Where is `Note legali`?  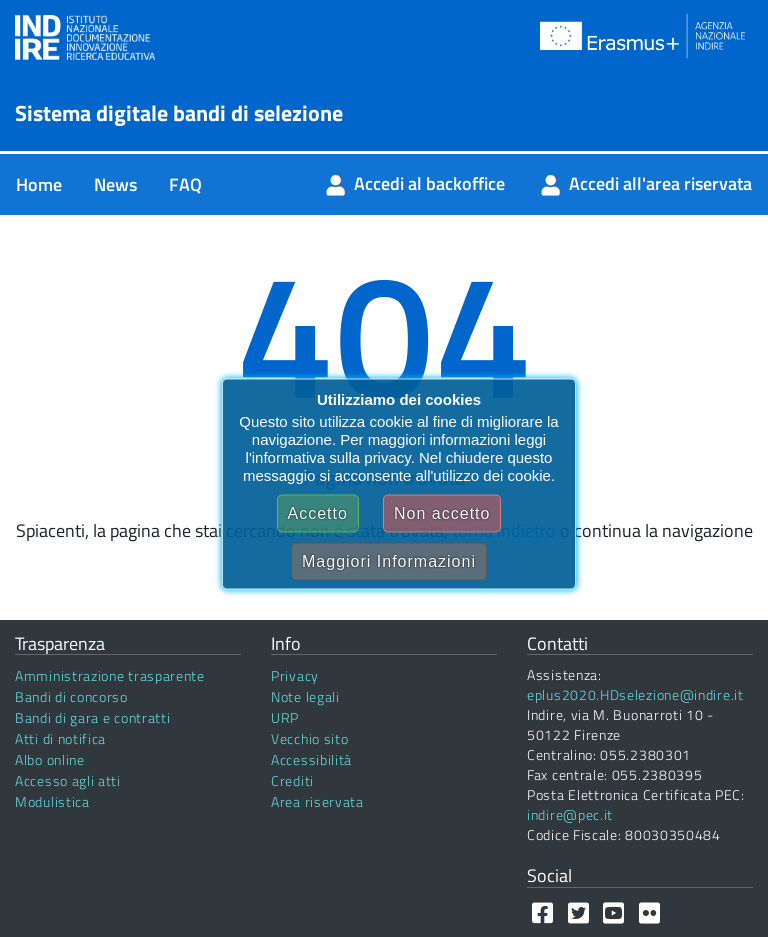 Note legali is located at coordinates (305, 696).